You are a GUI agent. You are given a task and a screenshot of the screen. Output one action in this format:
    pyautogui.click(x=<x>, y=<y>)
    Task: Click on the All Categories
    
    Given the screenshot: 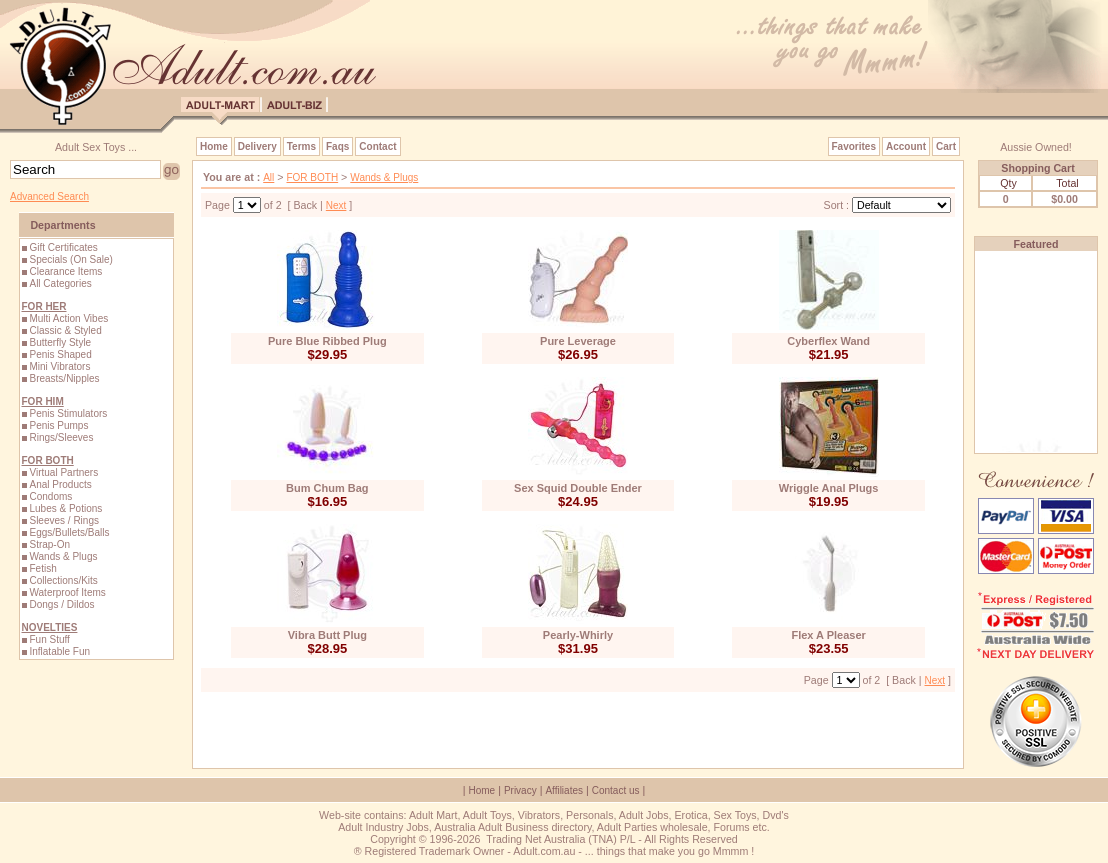 What is the action you would take?
    pyautogui.click(x=60, y=283)
    